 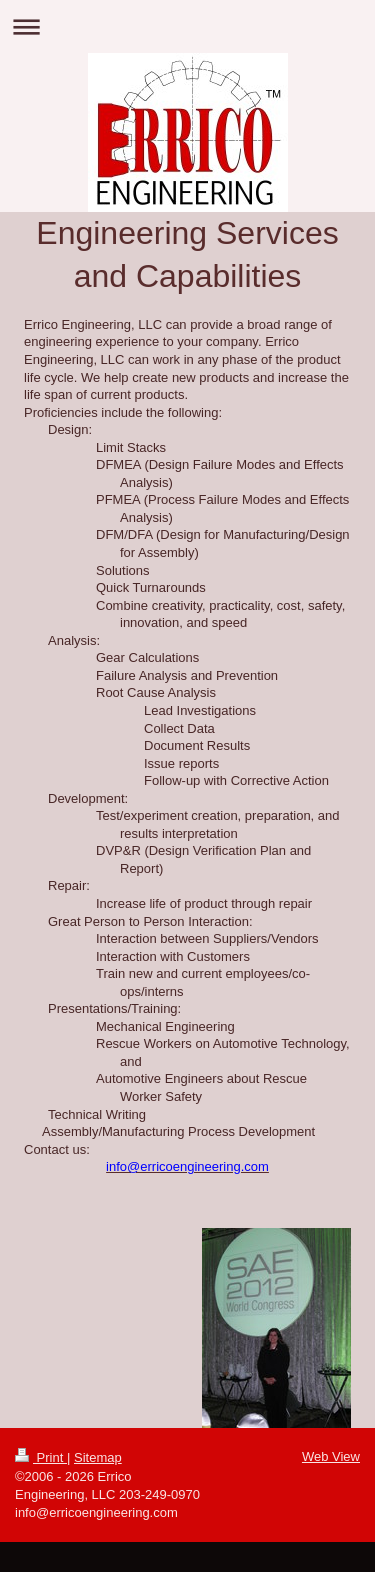 I want to click on Print, so click(x=41, y=1457).